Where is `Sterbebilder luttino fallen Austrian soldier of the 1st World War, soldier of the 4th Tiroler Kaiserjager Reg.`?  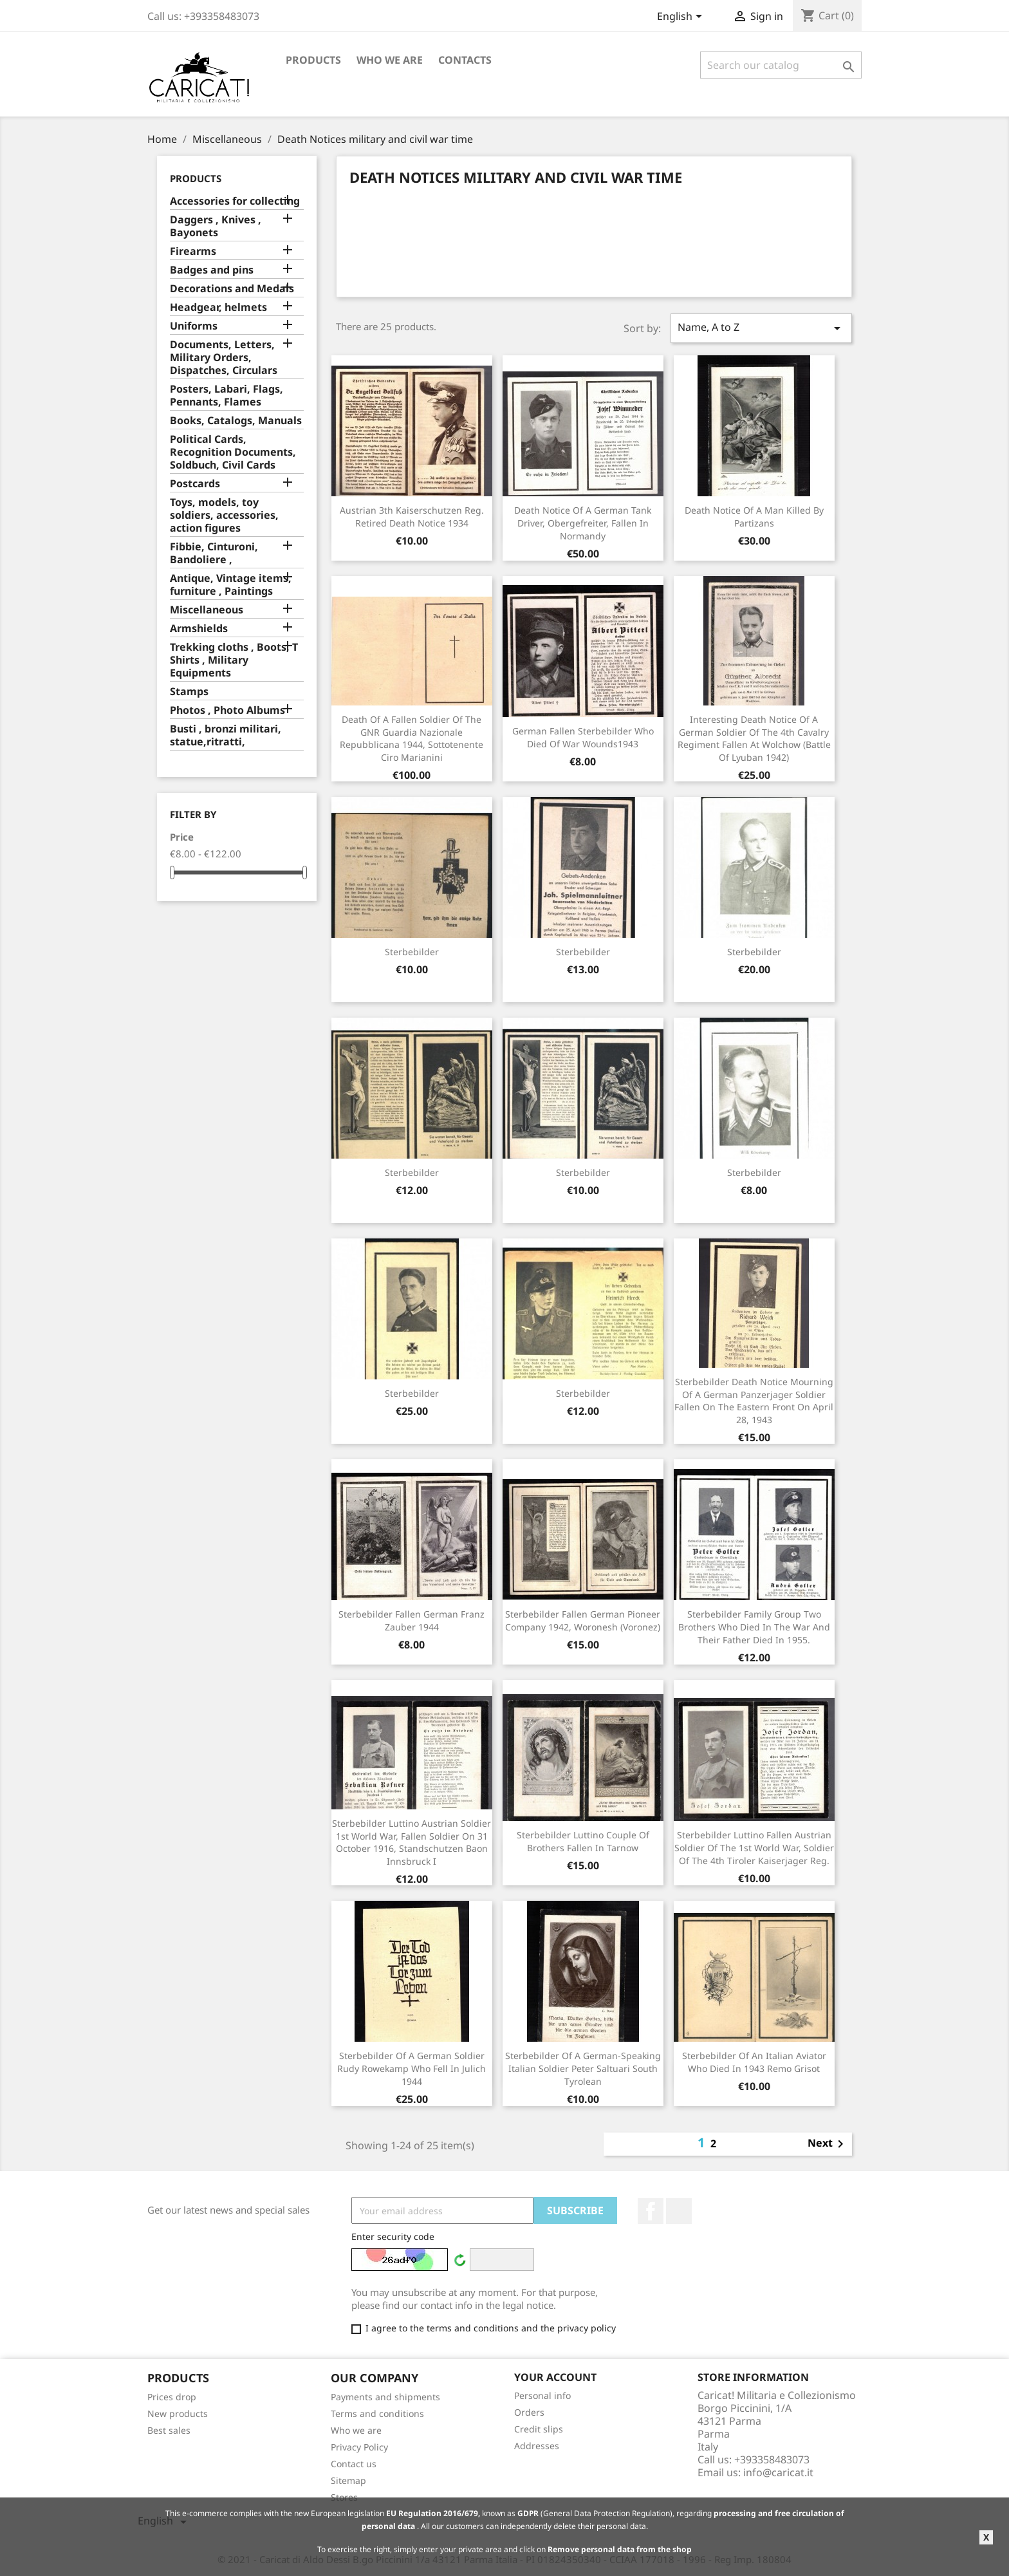 Sterbebilder luttino fallen Austrian soldier of the 1st World War, soldier of the 4th Tiroler Kaiserjager Reg. is located at coordinates (754, 1848).